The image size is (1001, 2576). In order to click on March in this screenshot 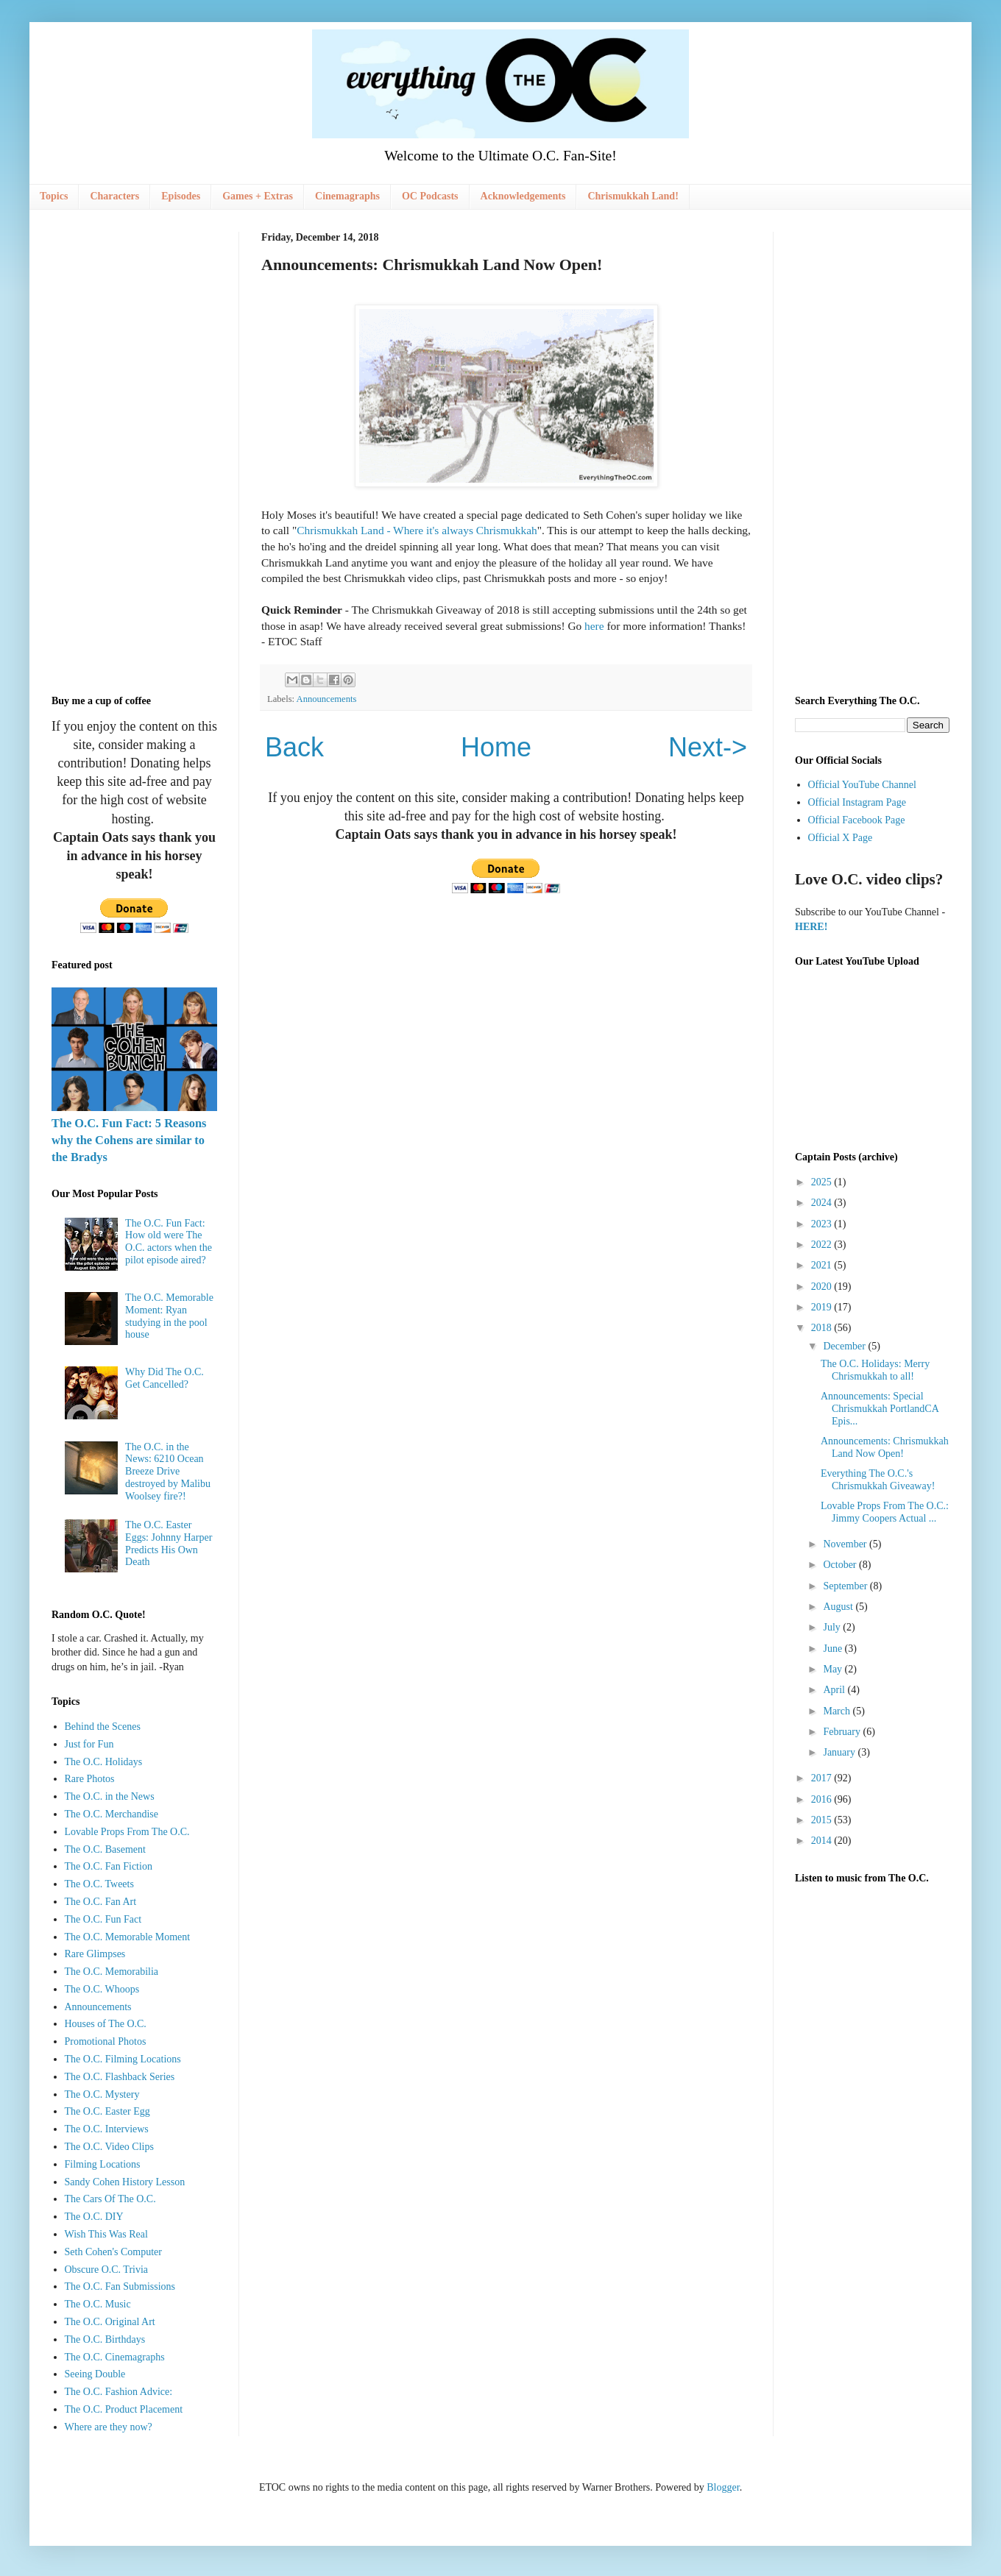, I will do `click(837, 1711)`.